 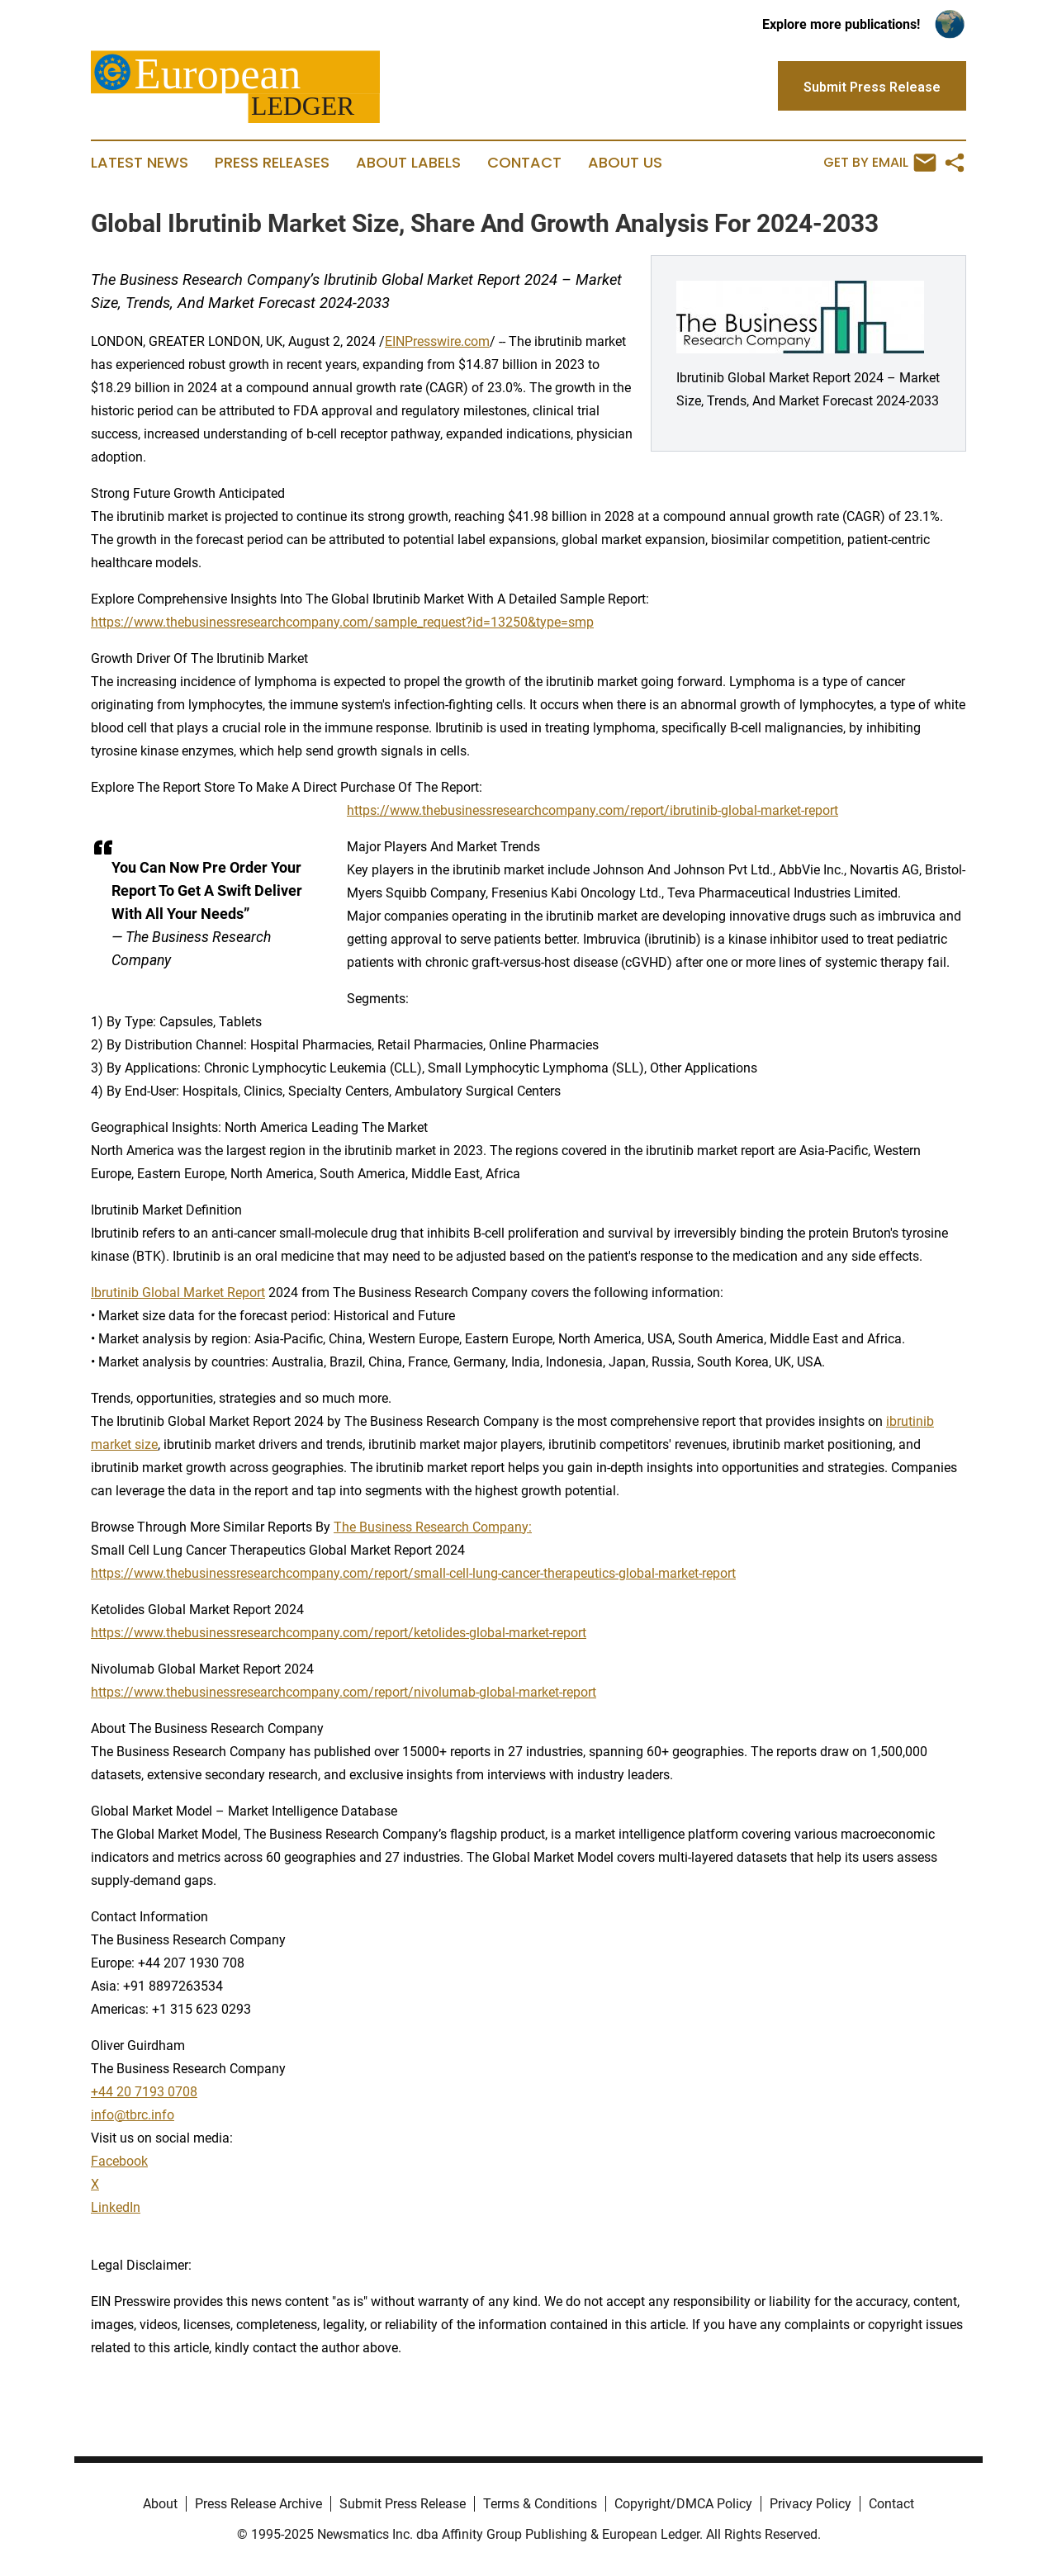 What do you see at coordinates (413, 1573) in the screenshot?
I see `https://www.thebusinessresearchcompany.com/report/small-cell-lung-cancer-therapeutics-global-market-report` at bounding box center [413, 1573].